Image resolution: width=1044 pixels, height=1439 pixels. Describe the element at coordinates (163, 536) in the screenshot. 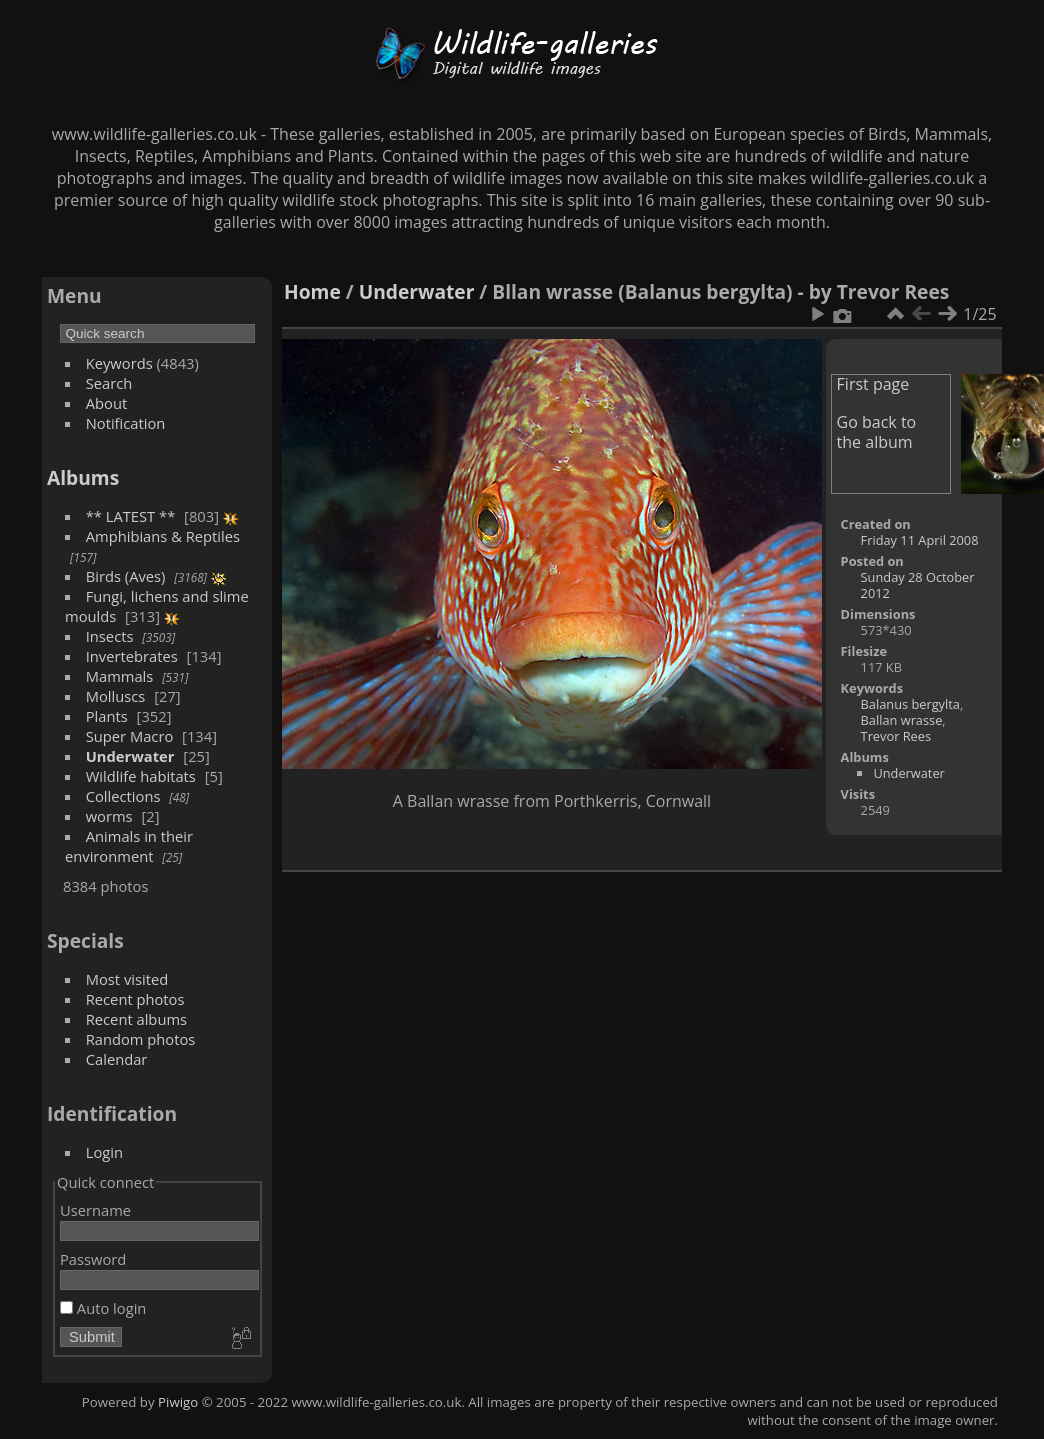

I see `Amphibians & Reptiles` at that location.